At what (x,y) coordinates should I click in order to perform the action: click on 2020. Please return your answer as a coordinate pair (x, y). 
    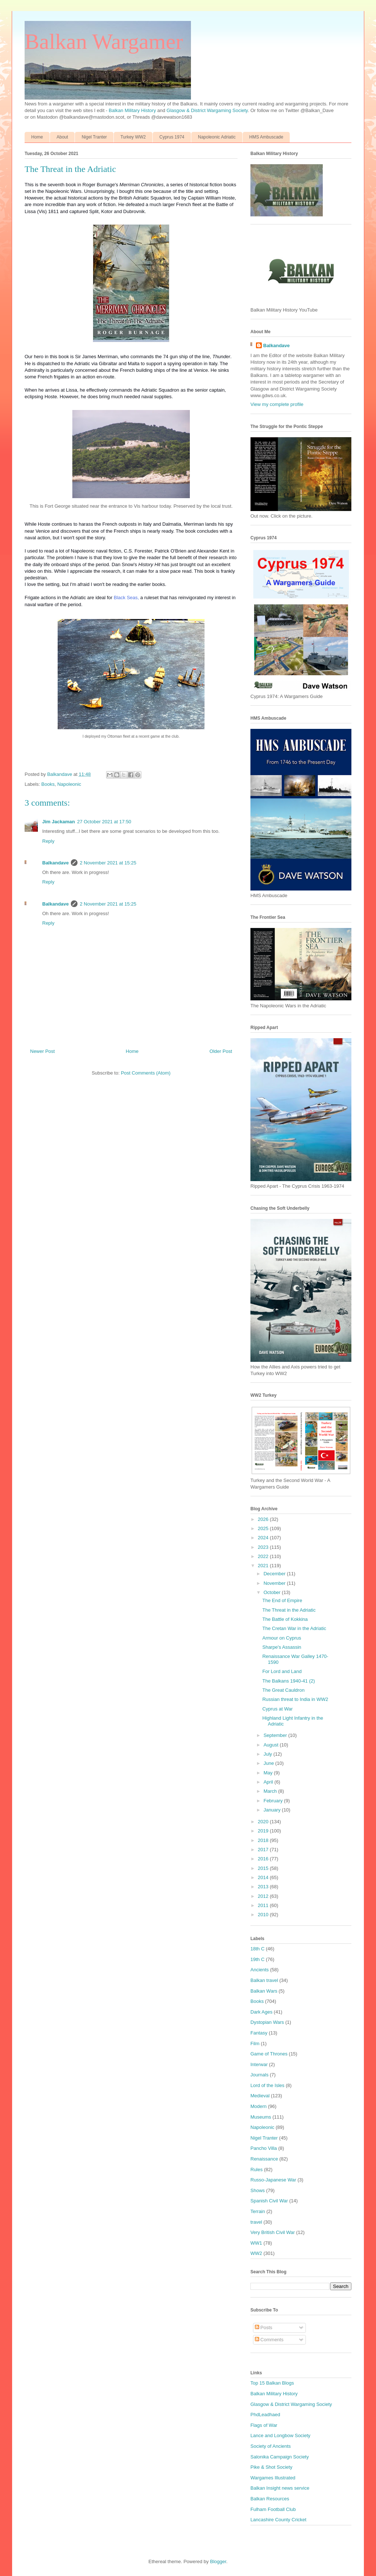
    Looking at the image, I should click on (264, 1821).